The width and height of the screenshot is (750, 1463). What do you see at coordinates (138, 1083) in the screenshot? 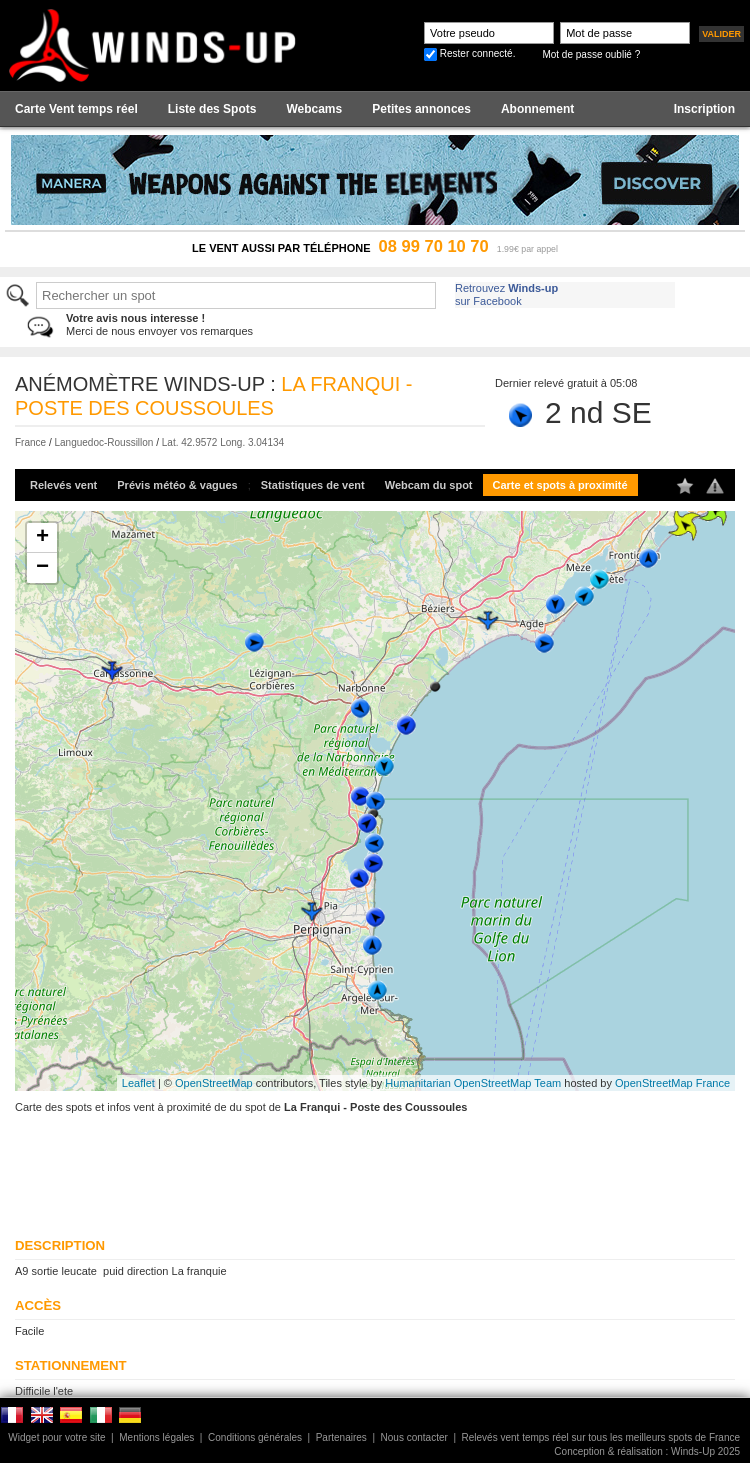
I see `Leaflet` at bounding box center [138, 1083].